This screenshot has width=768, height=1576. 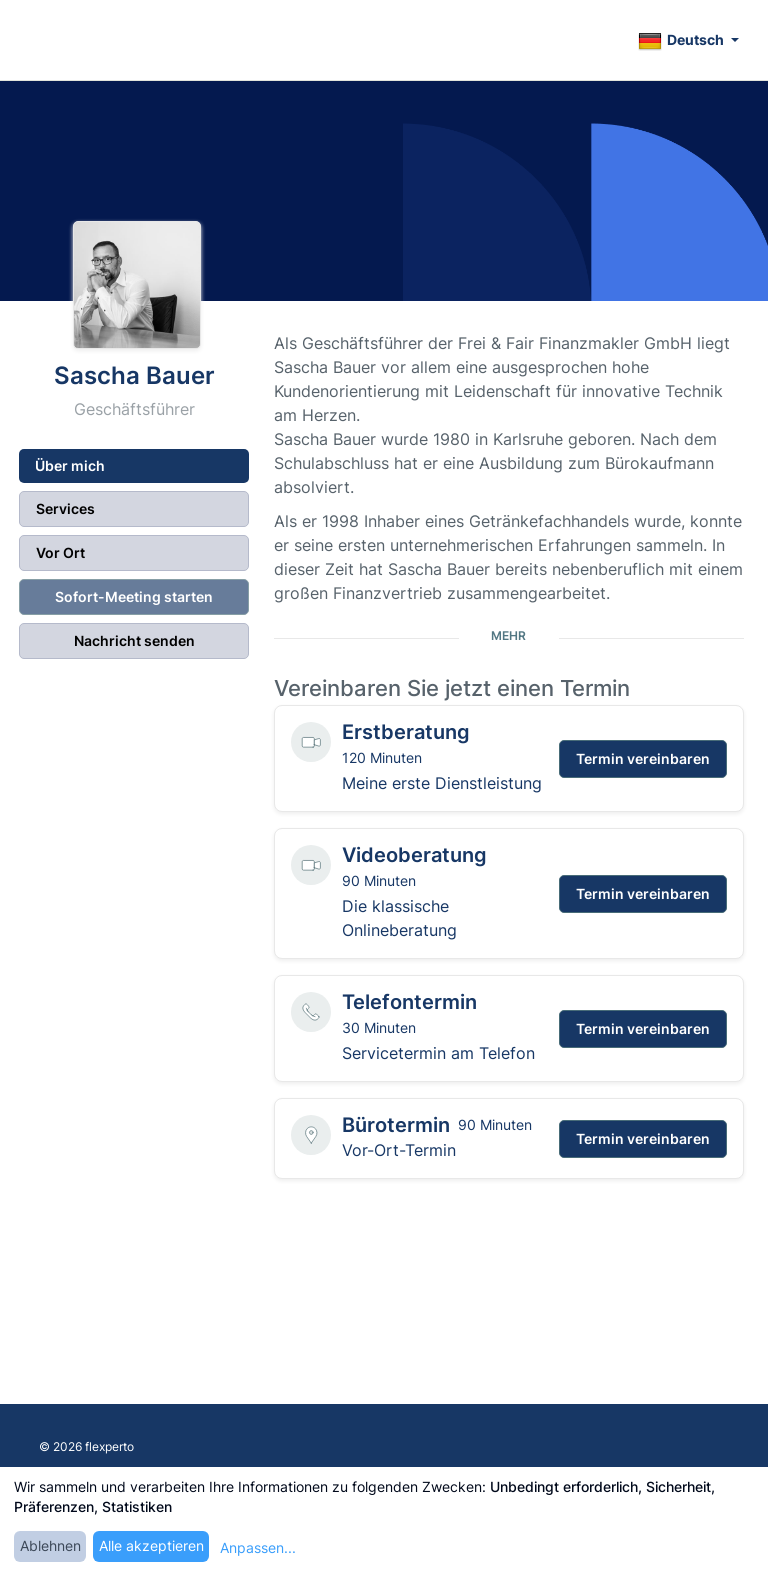 I want to click on Alle akzeptieren, so click(x=151, y=1545).